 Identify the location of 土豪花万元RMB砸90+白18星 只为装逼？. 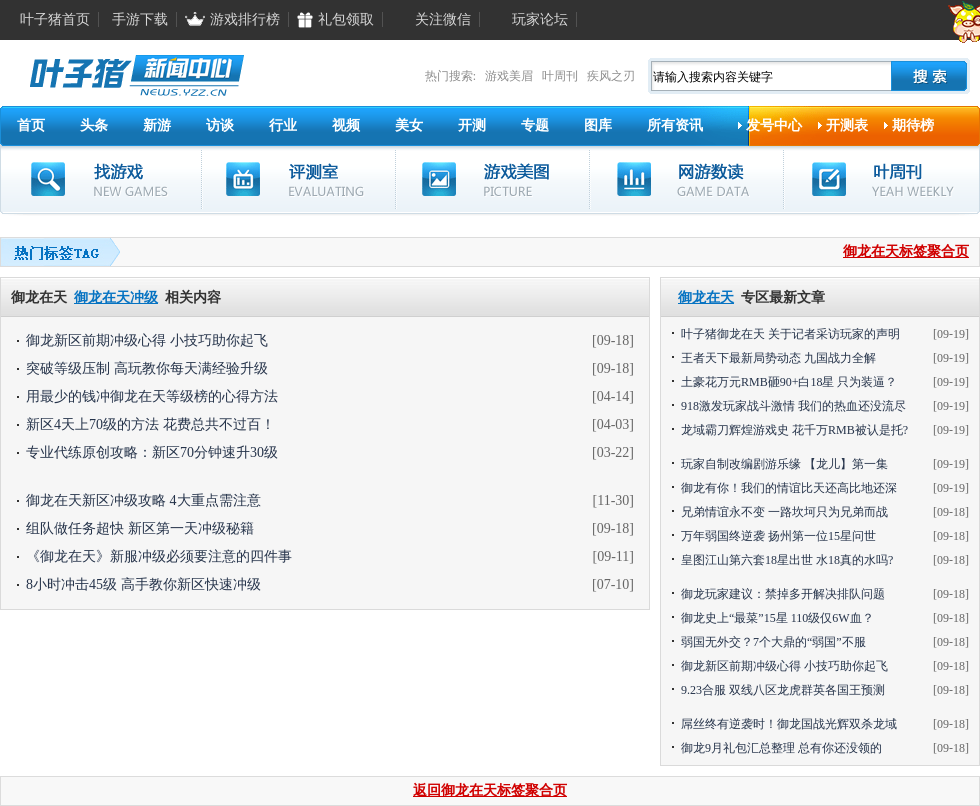
(789, 382).